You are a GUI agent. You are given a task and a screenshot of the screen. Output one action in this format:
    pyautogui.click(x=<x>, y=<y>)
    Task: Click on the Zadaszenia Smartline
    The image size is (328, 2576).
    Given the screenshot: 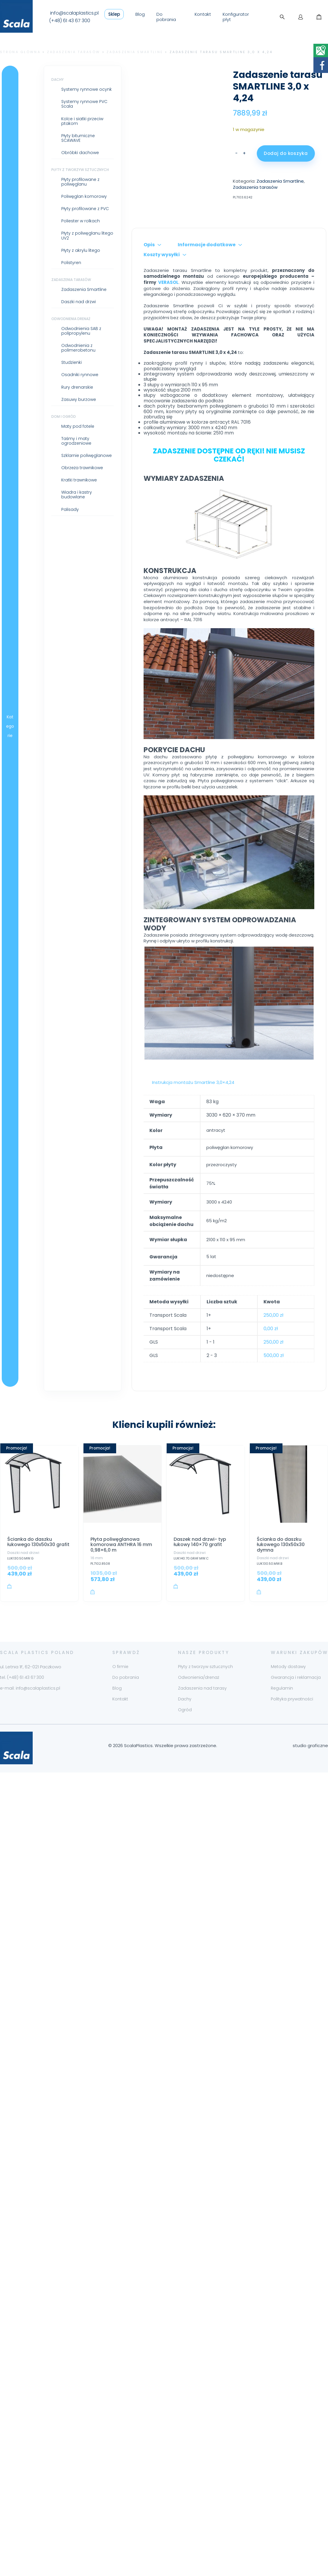 What is the action you would take?
    pyautogui.click(x=135, y=52)
    